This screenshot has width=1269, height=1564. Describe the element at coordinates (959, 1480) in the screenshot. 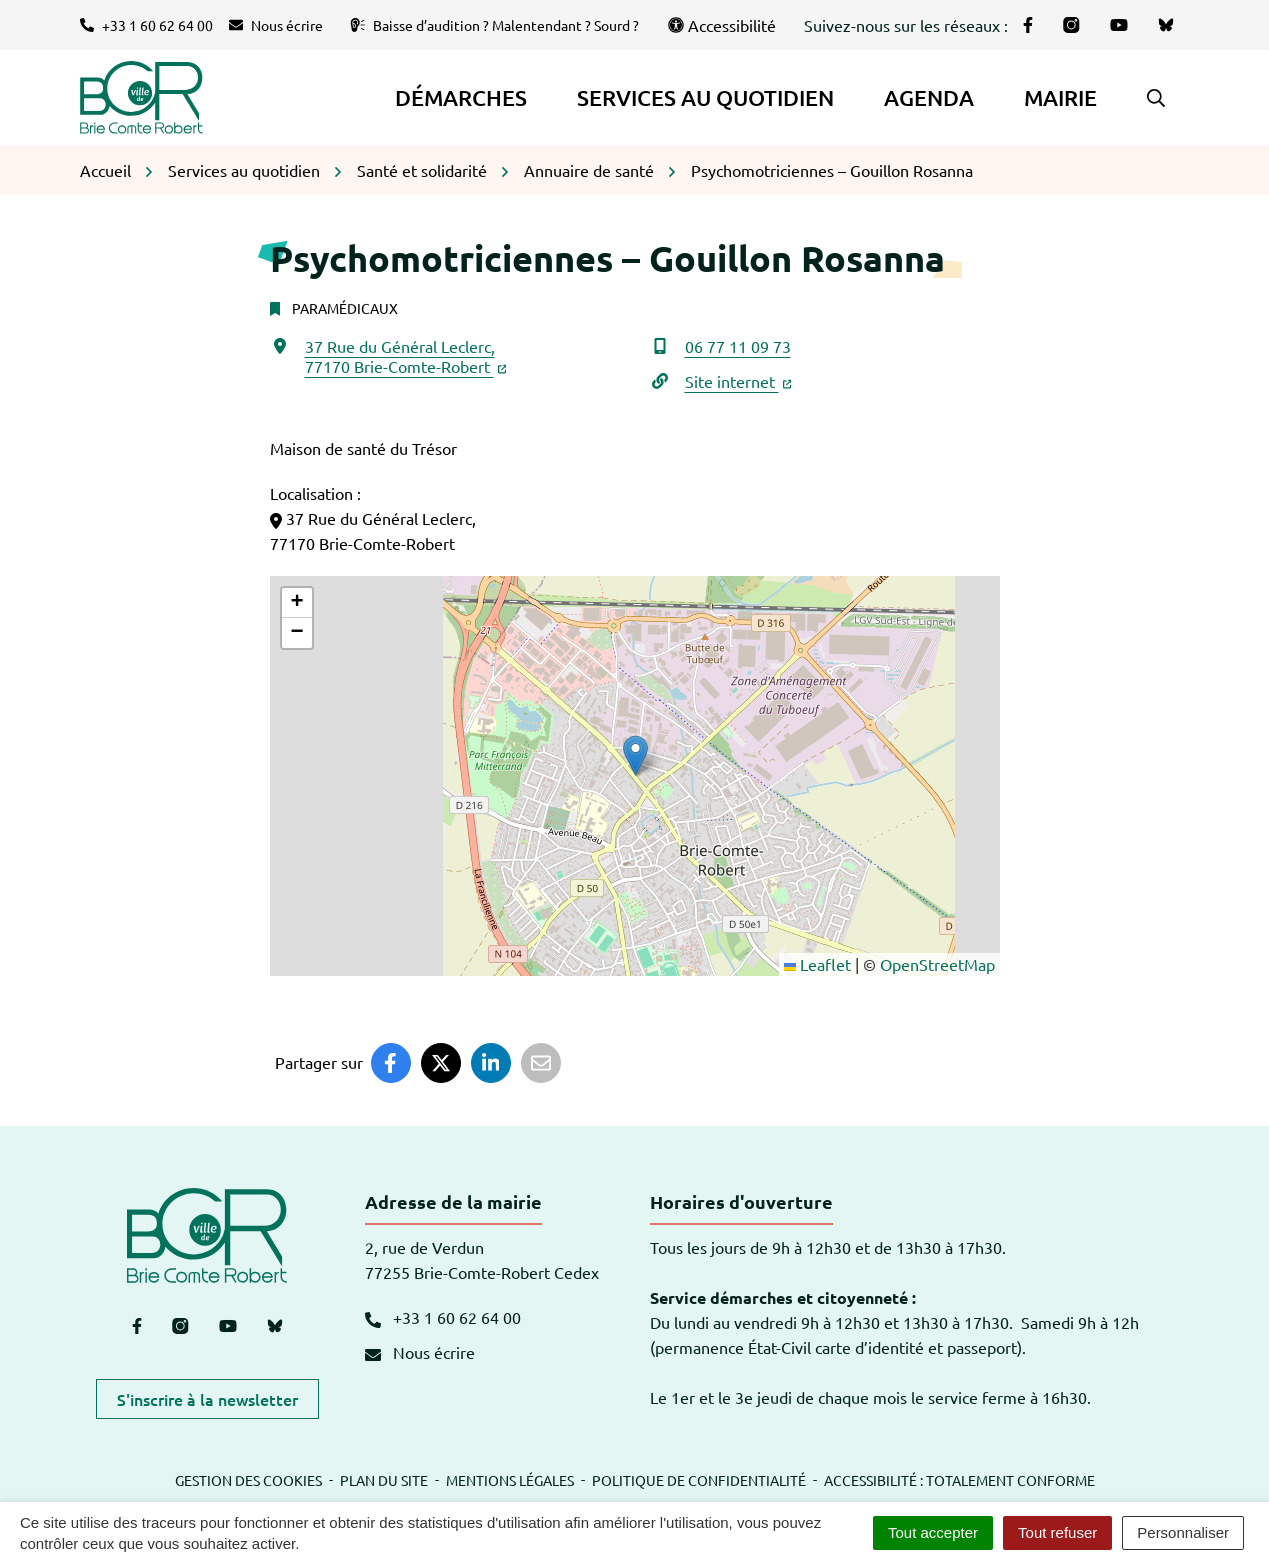

I see `Accessibilité : totalement conforme` at that location.